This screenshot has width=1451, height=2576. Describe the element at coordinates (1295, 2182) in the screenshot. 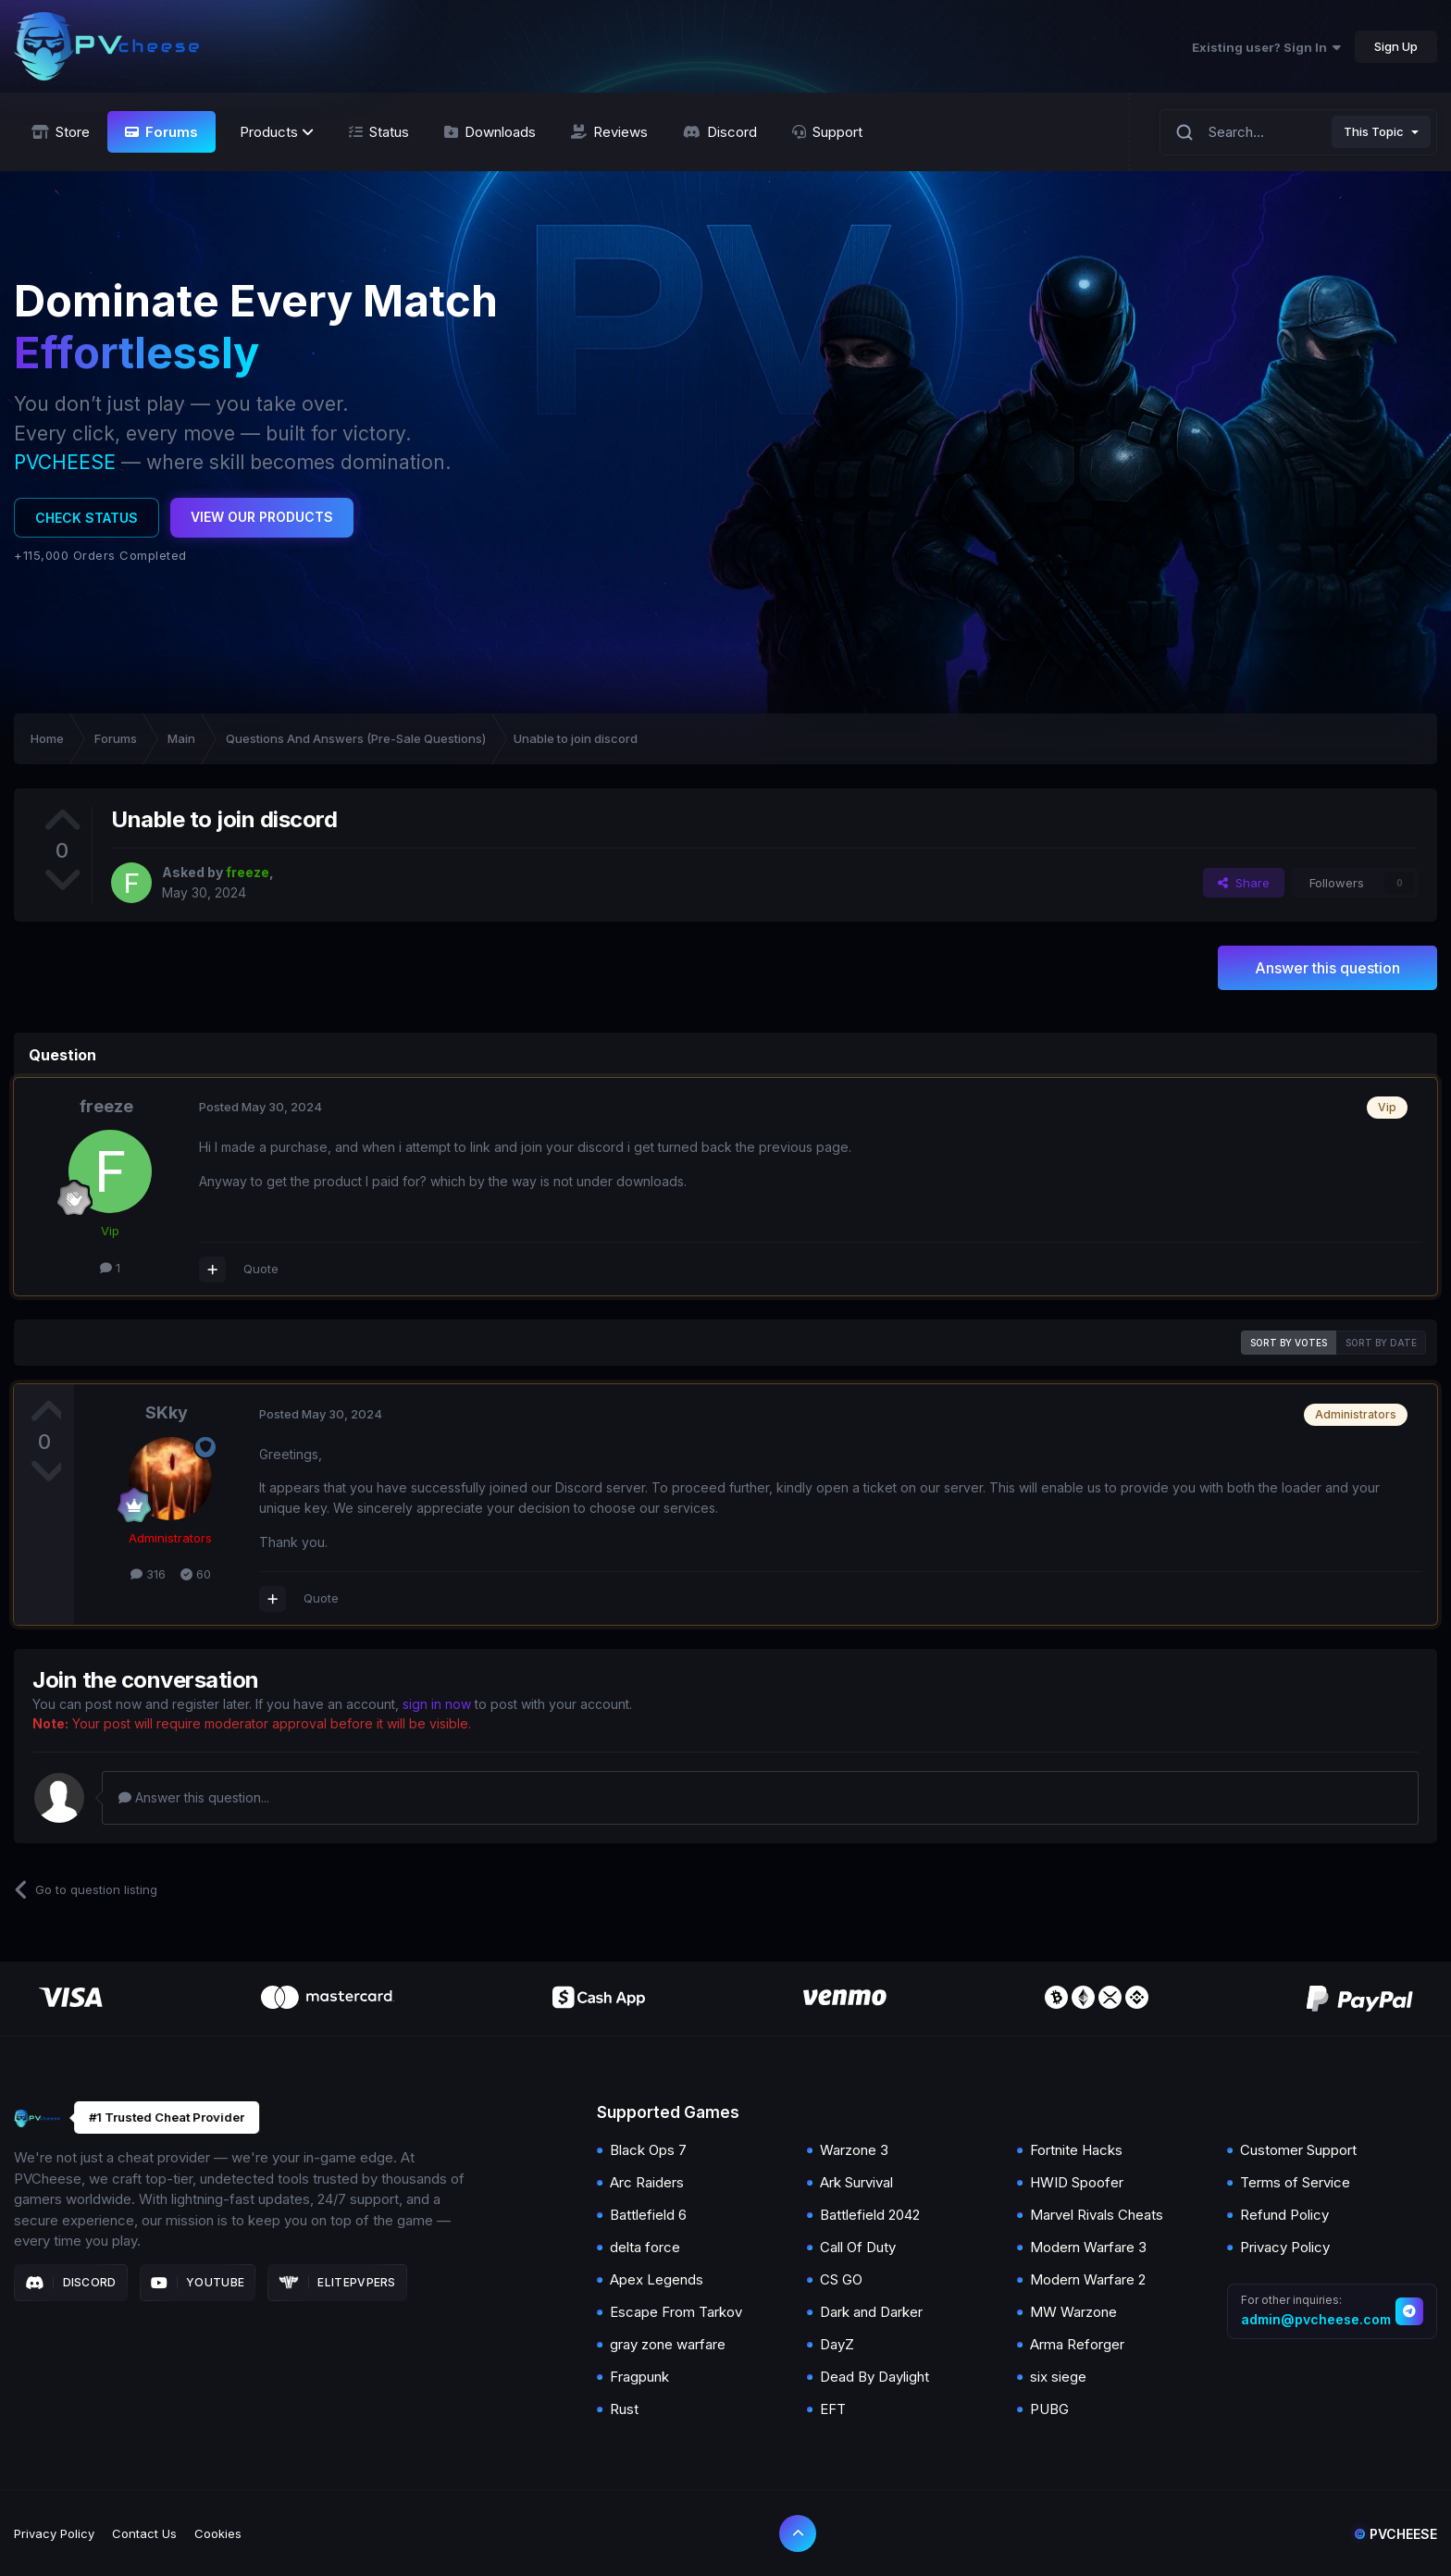

I see `Terms of Service` at that location.